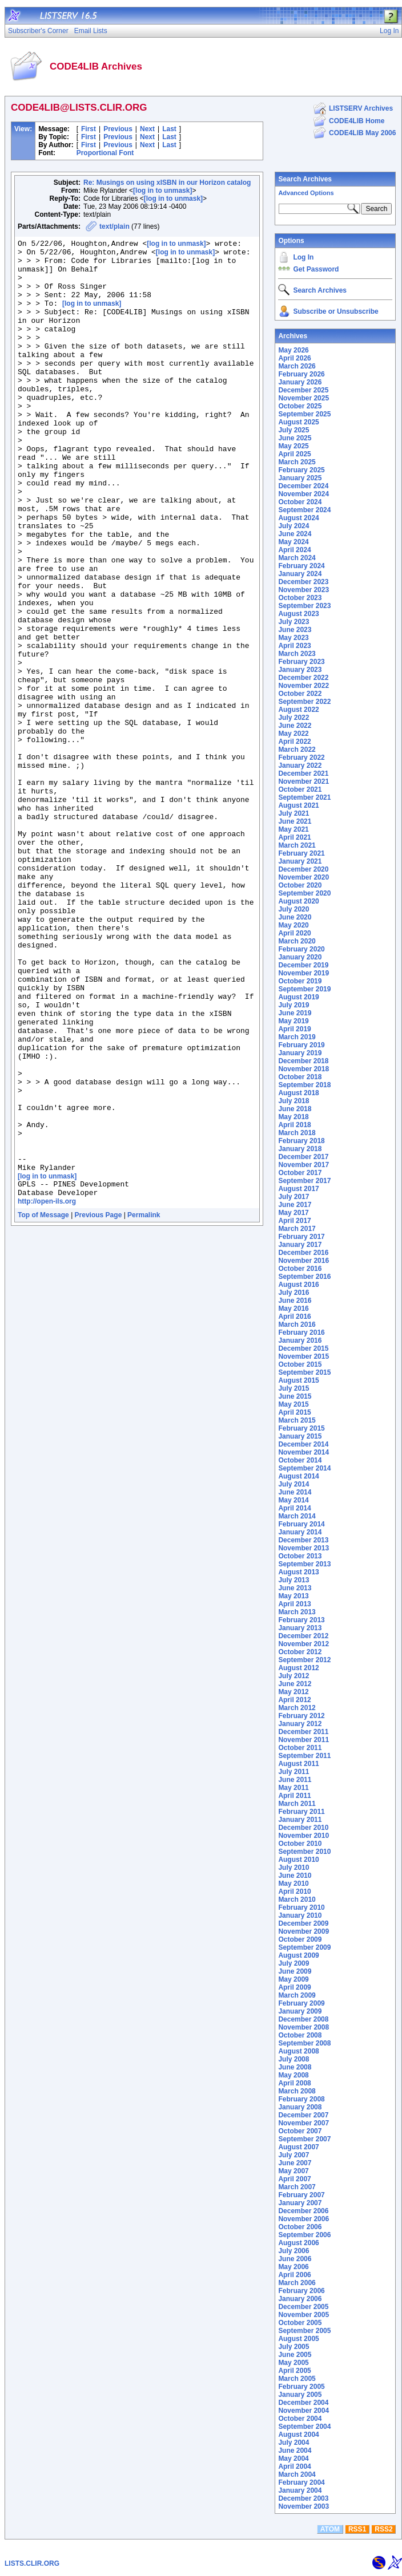  Describe the element at coordinates (293, 2363) in the screenshot. I see `May 2005` at that location.